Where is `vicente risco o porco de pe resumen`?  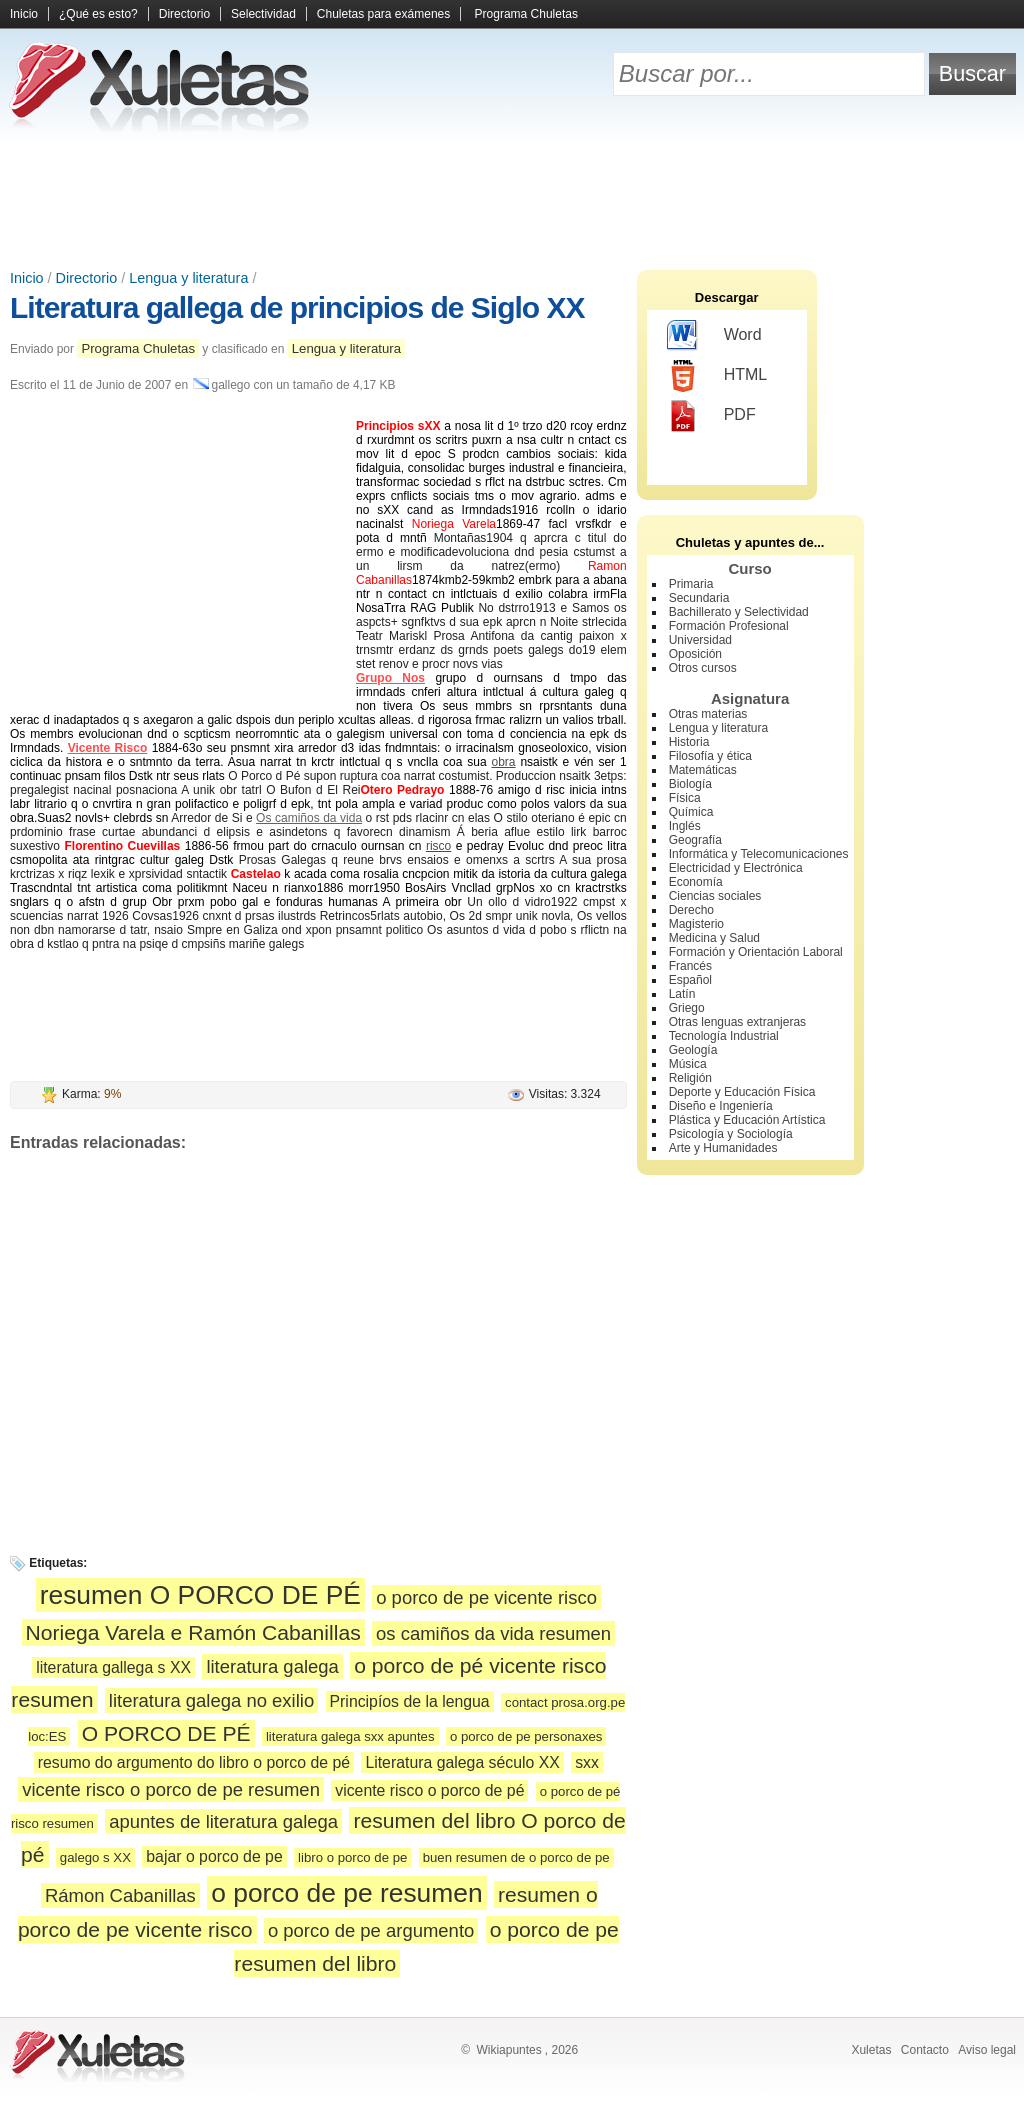
vicente risco o porco de pe resumen is located at coordinates (171, 1789).